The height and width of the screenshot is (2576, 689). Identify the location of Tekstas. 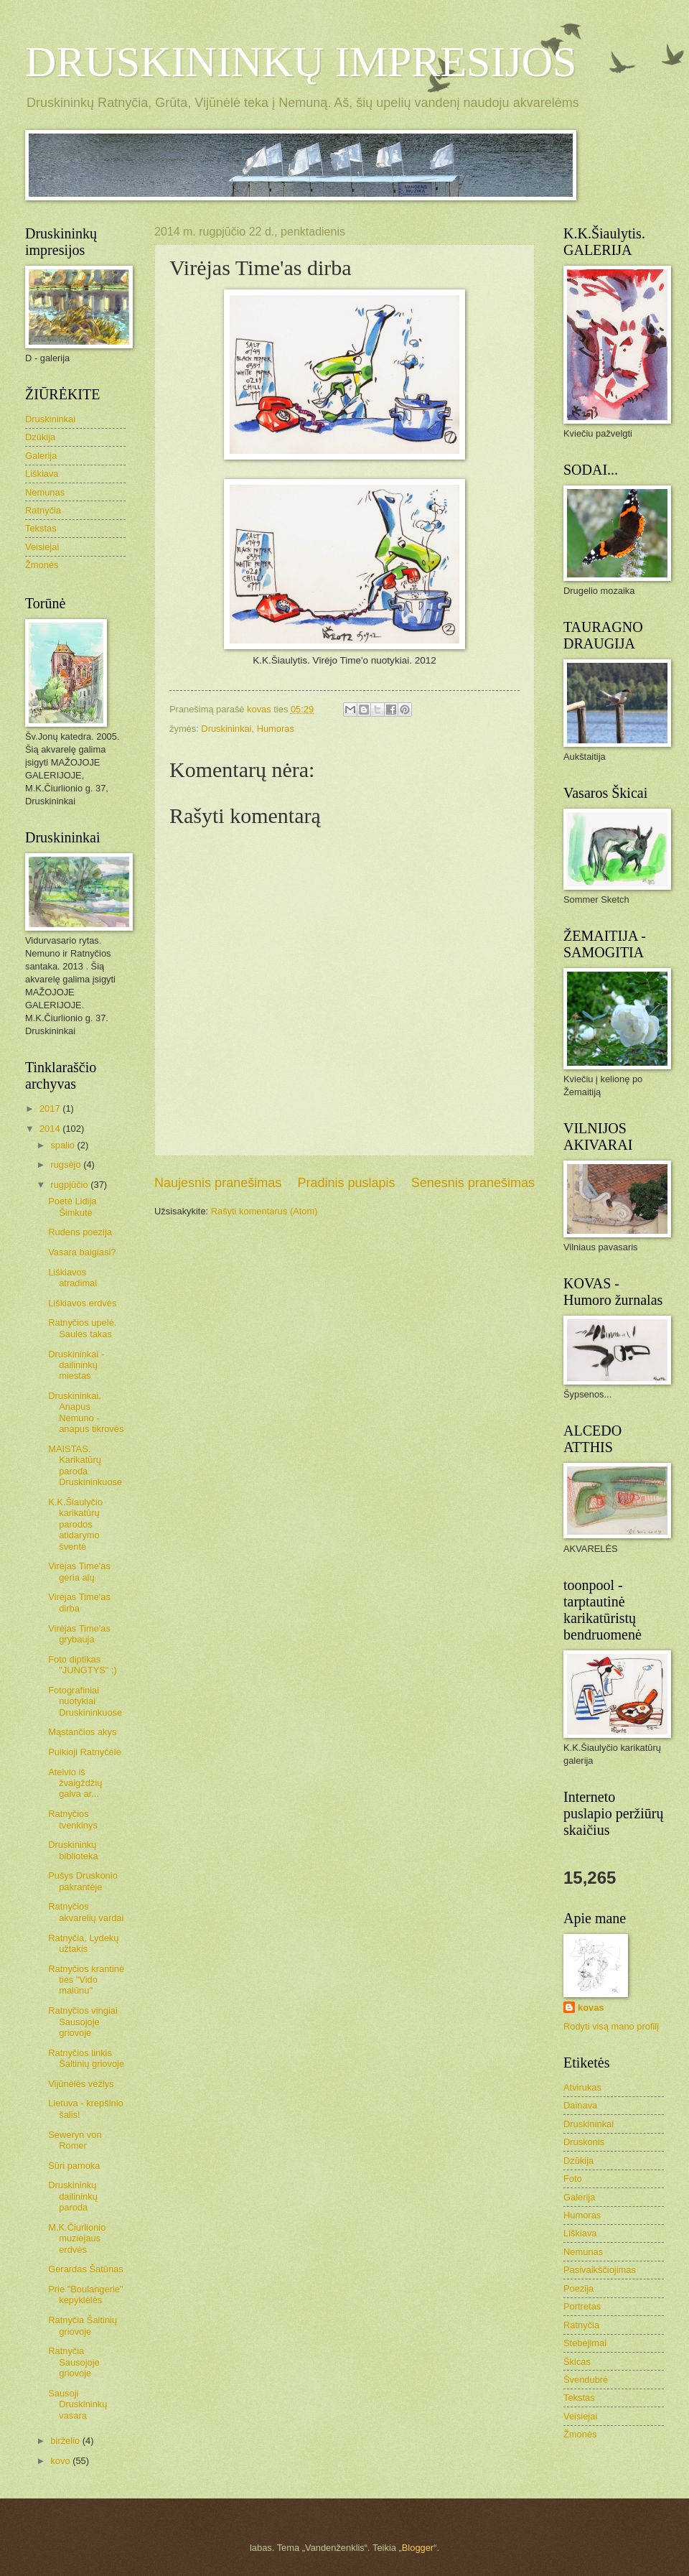
(41, 528).